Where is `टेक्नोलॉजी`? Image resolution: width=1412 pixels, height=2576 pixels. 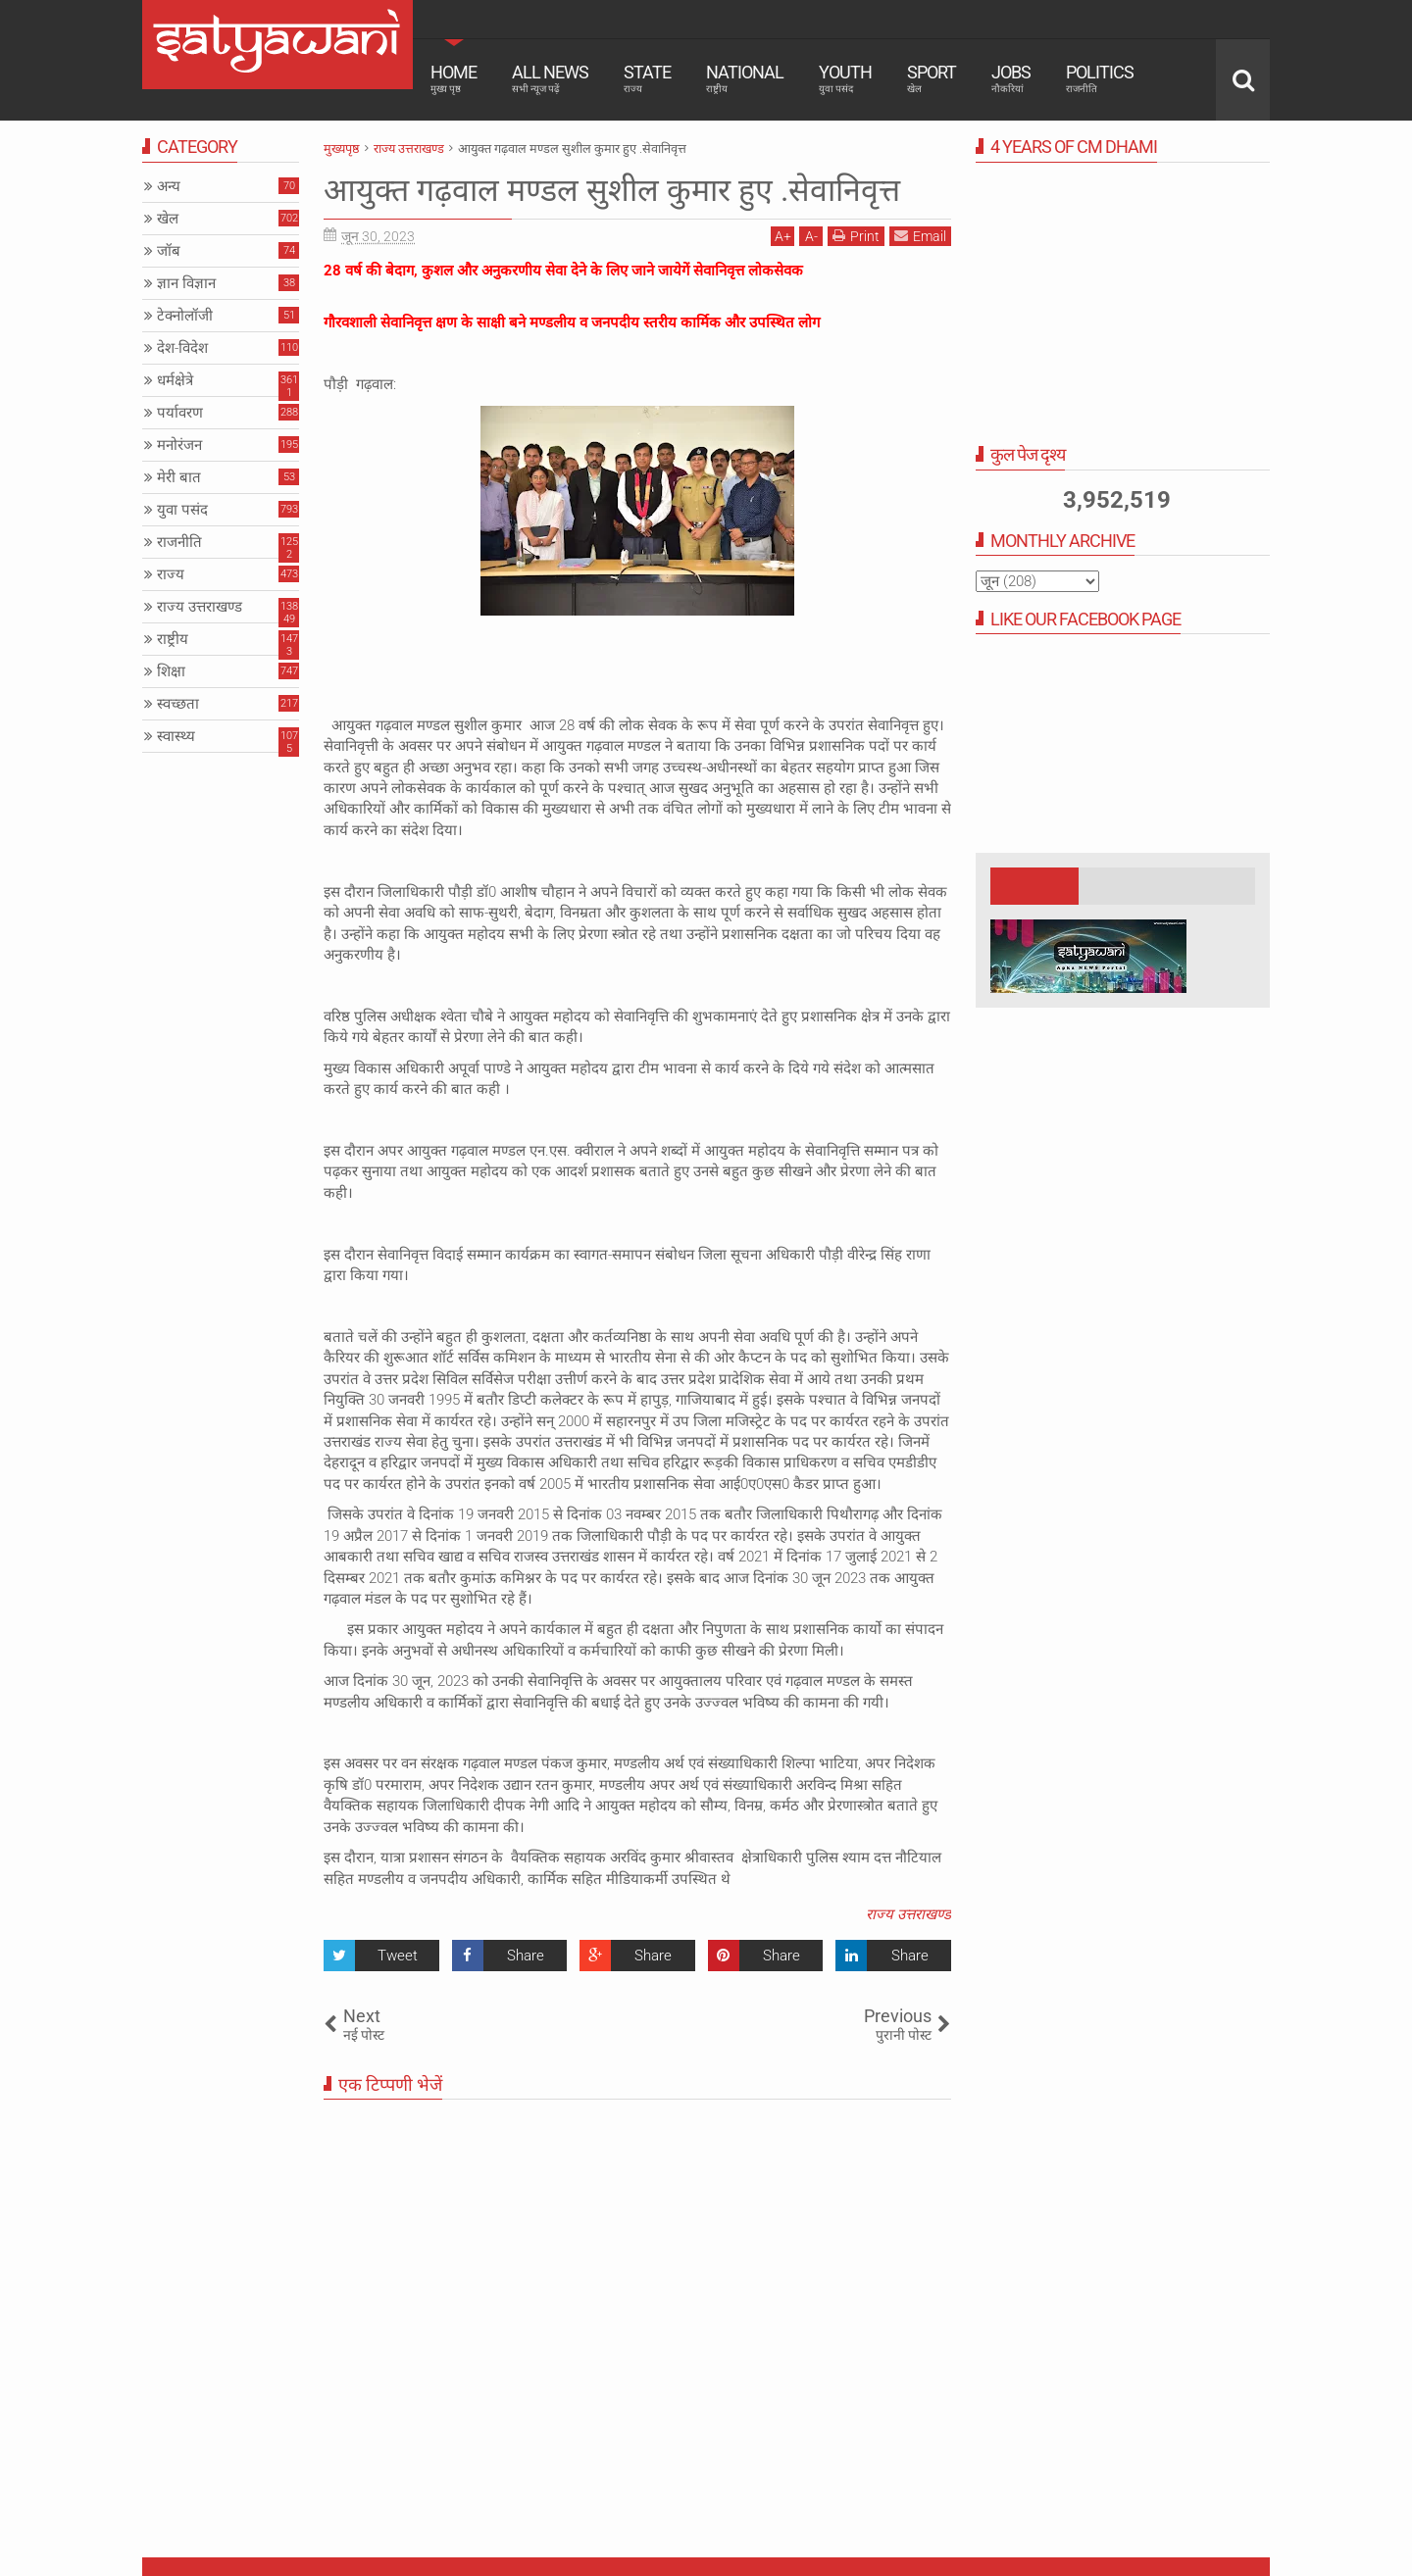 टेक्नोलॉजी is located at coordinates (185, 315).